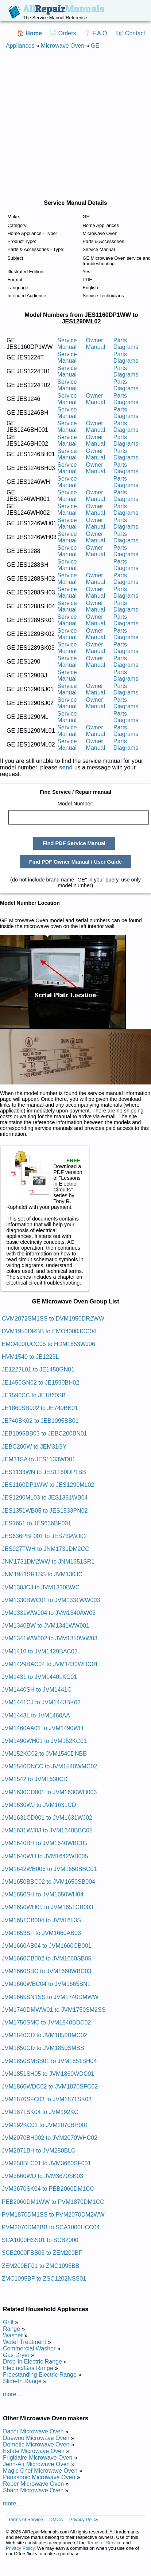  Describe the element at coordinates (44, 2279) in the screenshot. I see `ZMC1095BF to ZSC1202NSS01` at that location.